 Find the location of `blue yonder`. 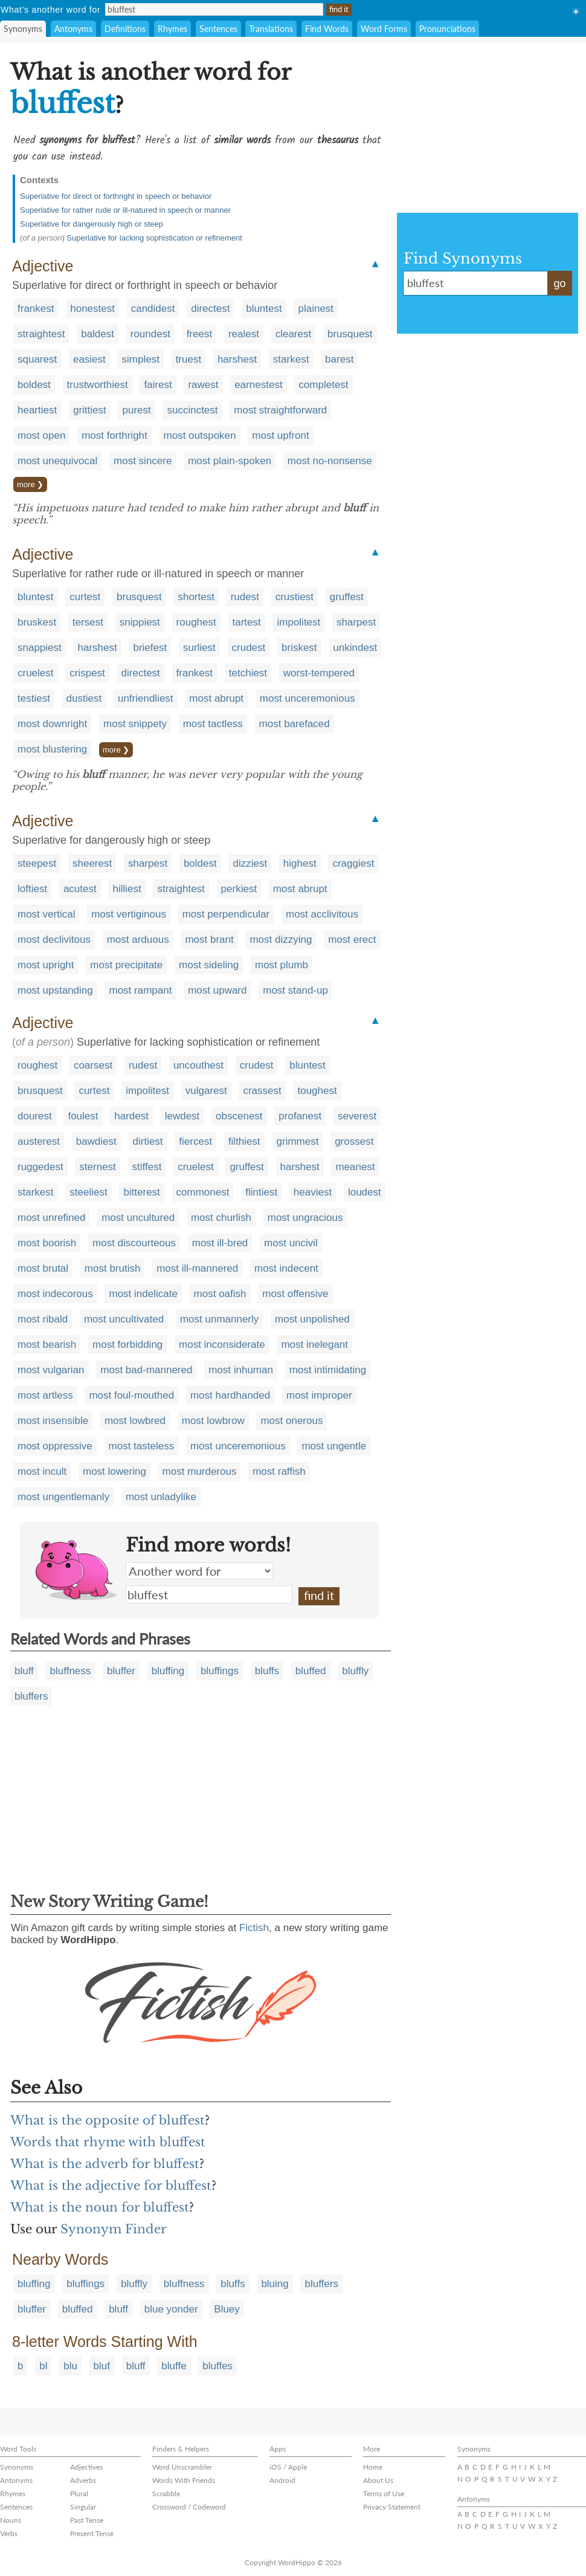

blue yonder is located at coordinates (171, 2309).